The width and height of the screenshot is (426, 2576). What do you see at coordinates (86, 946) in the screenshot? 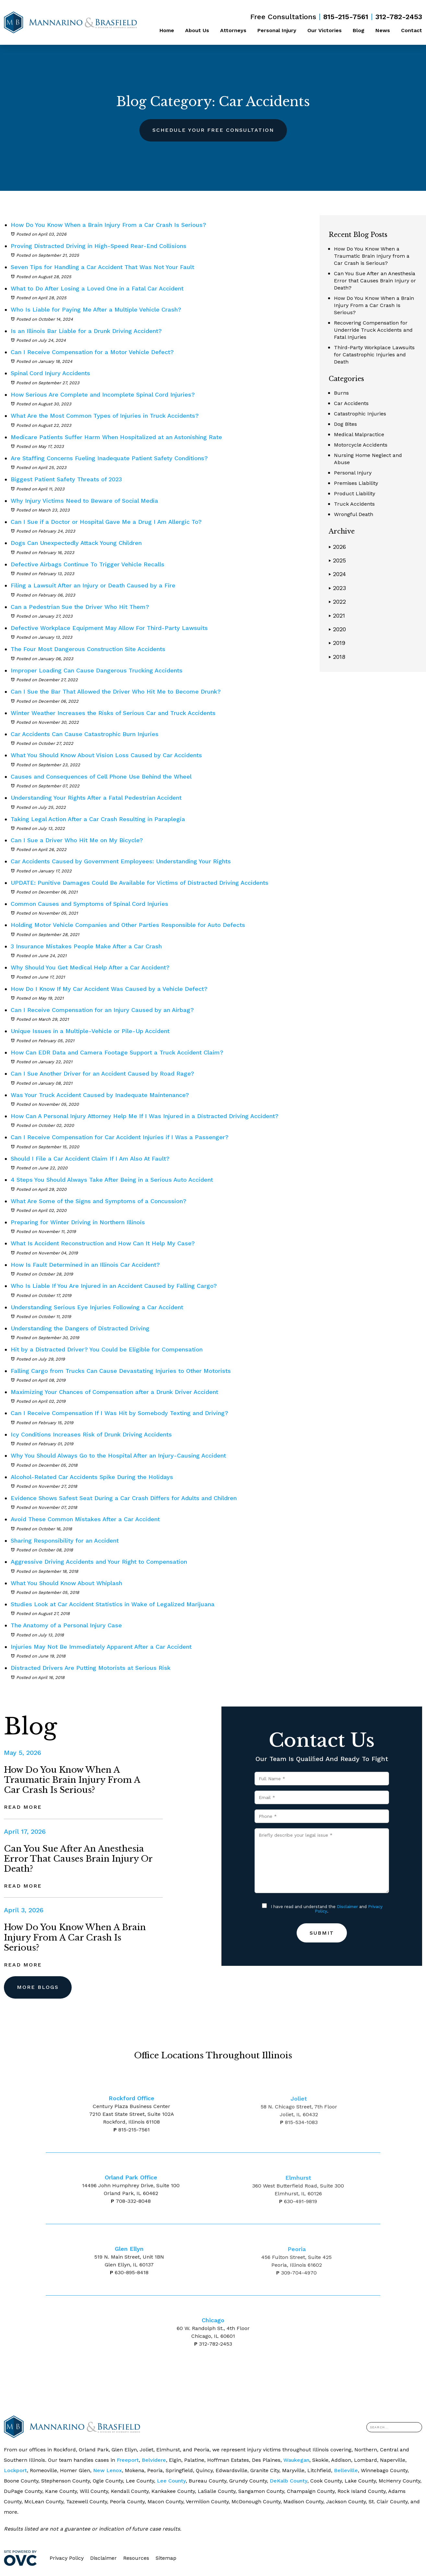
I see `3 Insurance Mistakes People Make After a Car Crash` at bounding box center [86, 946].